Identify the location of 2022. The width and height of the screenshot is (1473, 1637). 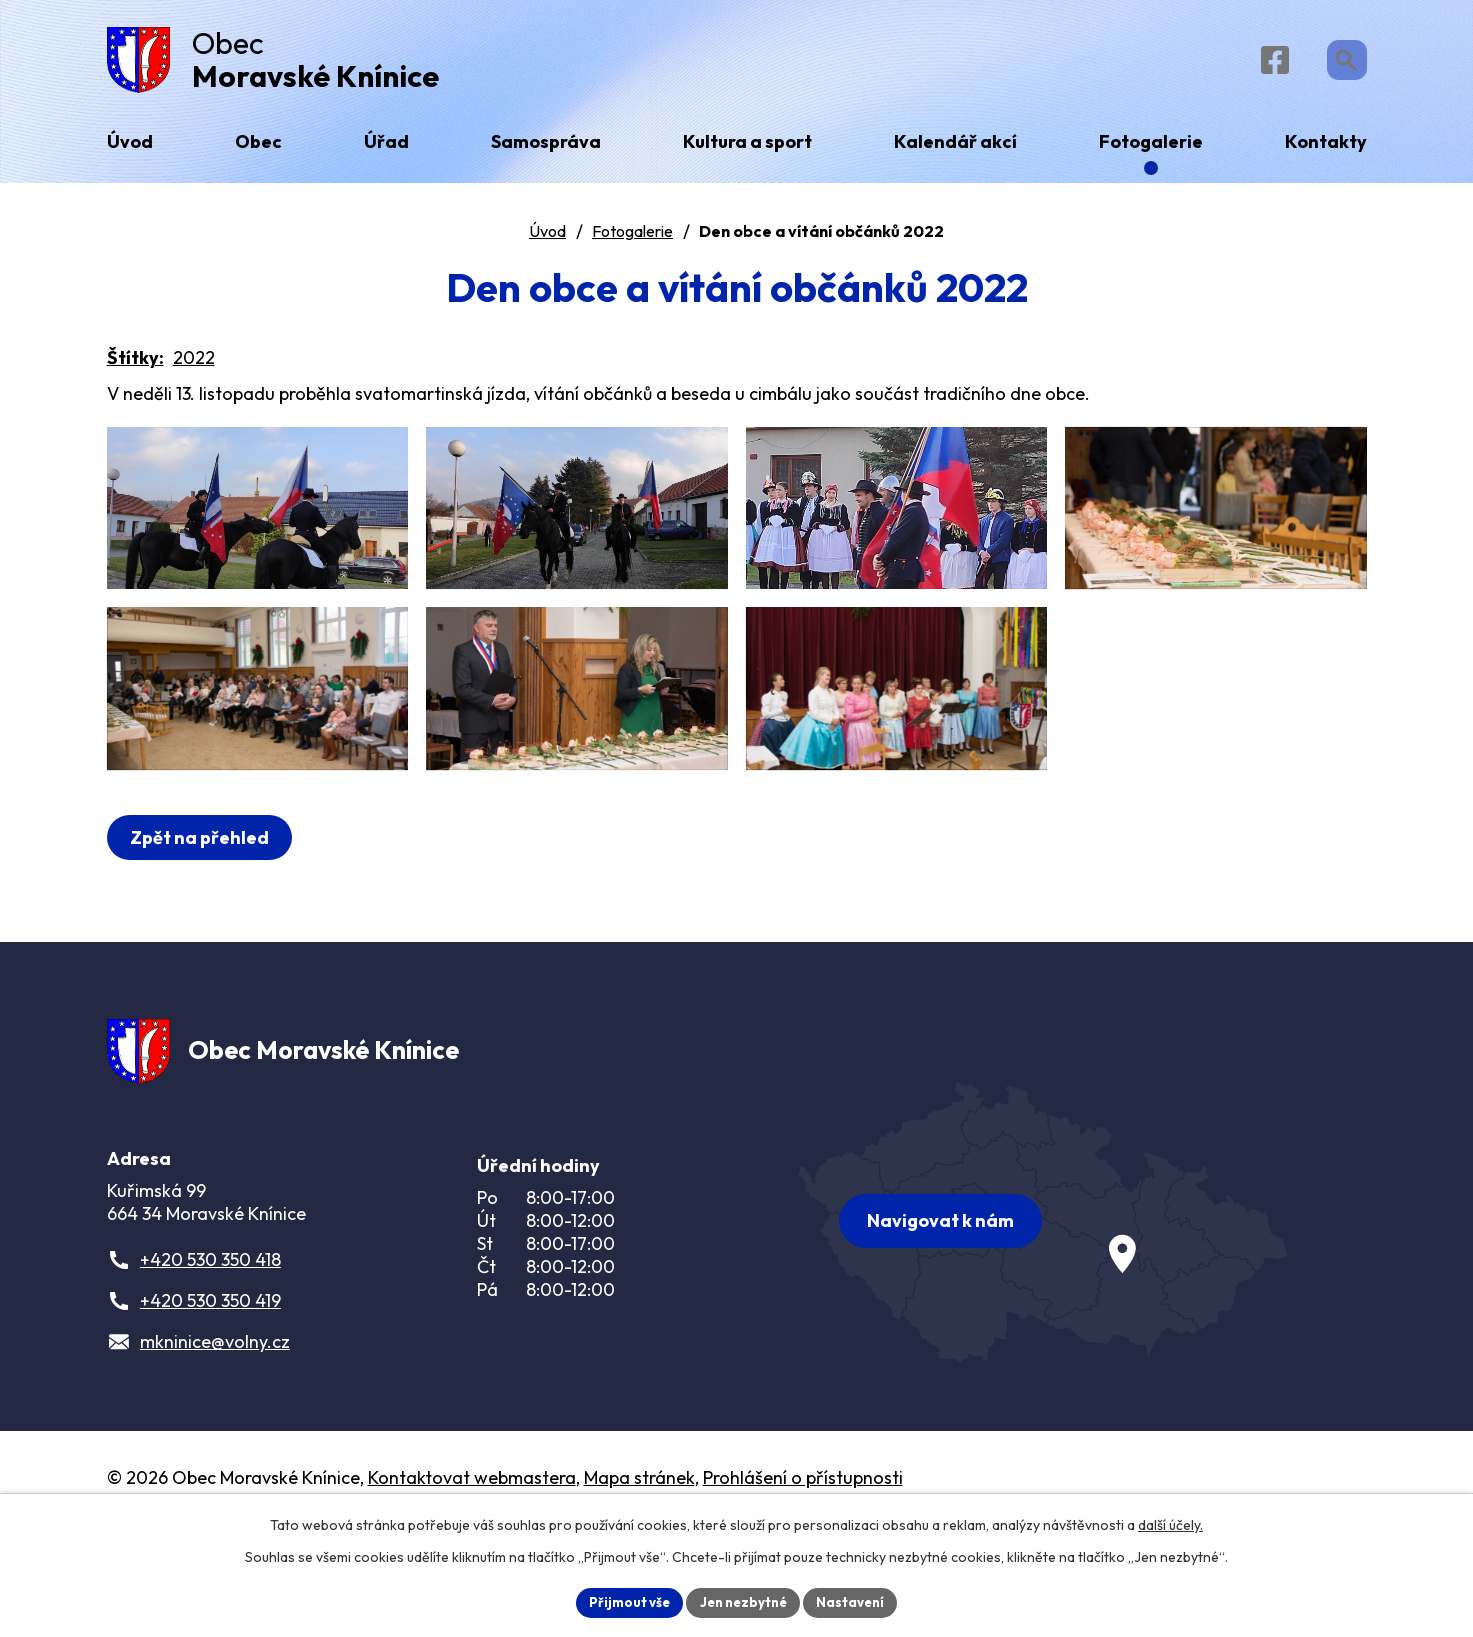
(194, 365).